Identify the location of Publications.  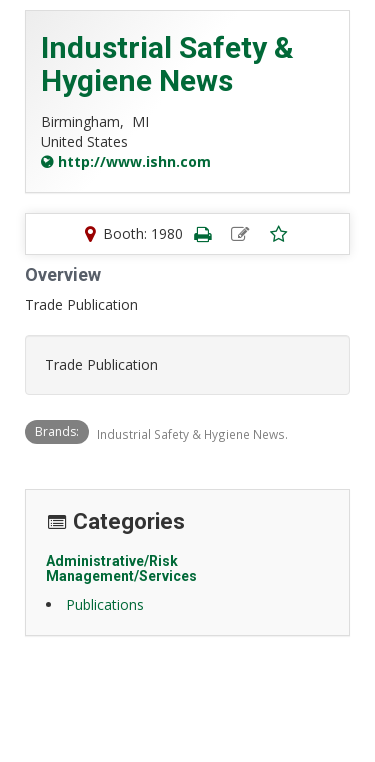
(105, 604).